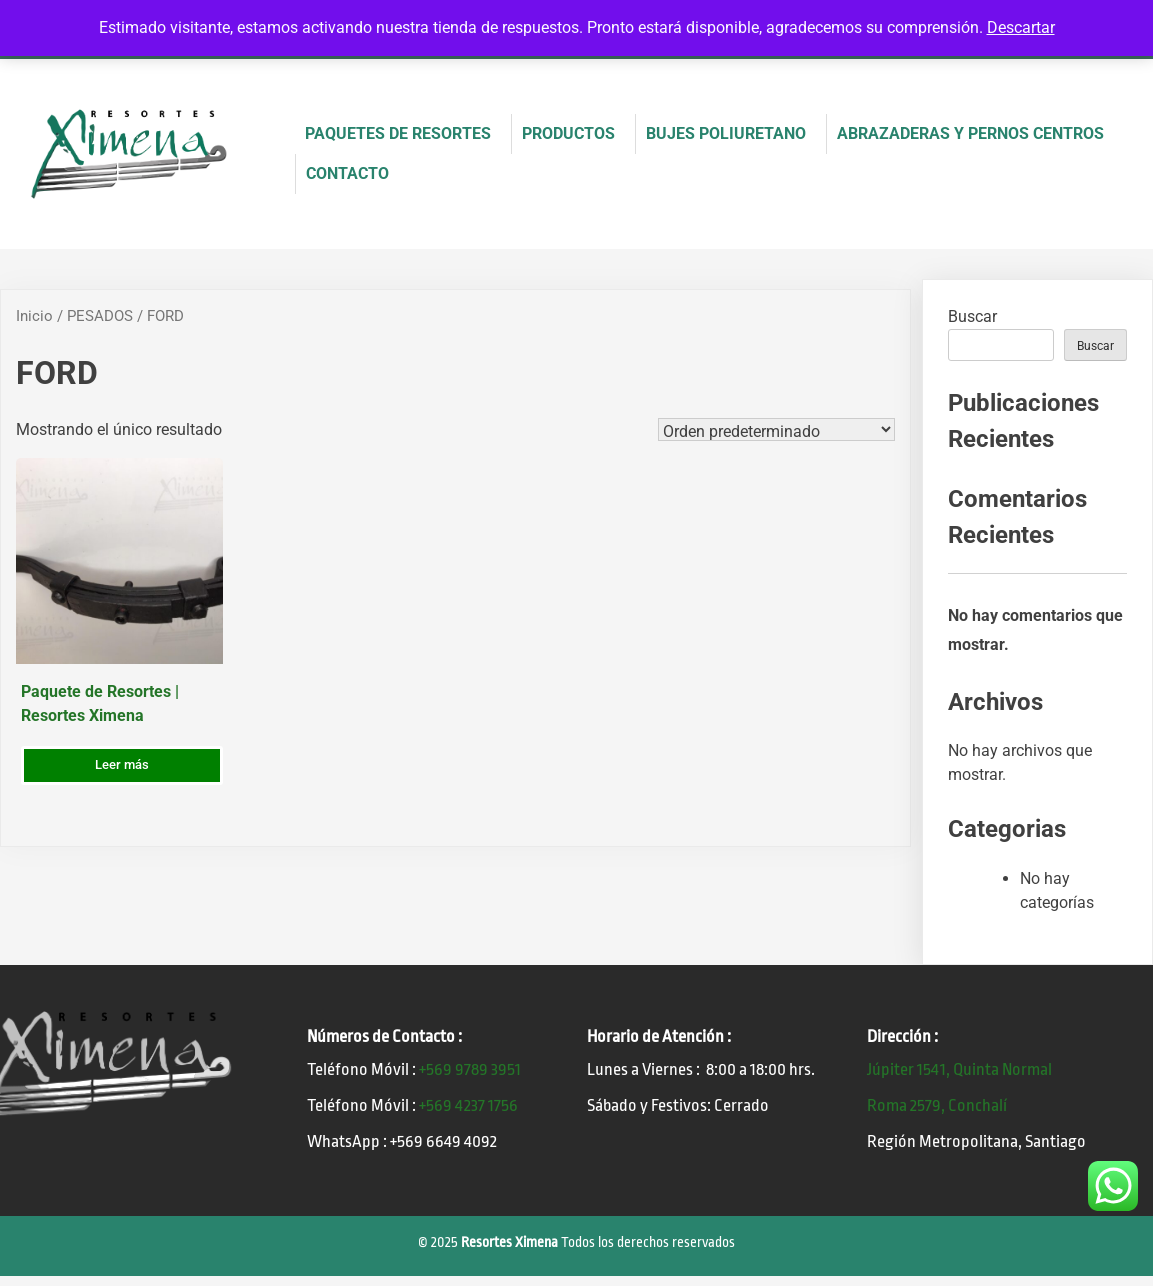  I want to click on ABRAZADERAS Y PERNOS CENTROS, so click(970, 133).